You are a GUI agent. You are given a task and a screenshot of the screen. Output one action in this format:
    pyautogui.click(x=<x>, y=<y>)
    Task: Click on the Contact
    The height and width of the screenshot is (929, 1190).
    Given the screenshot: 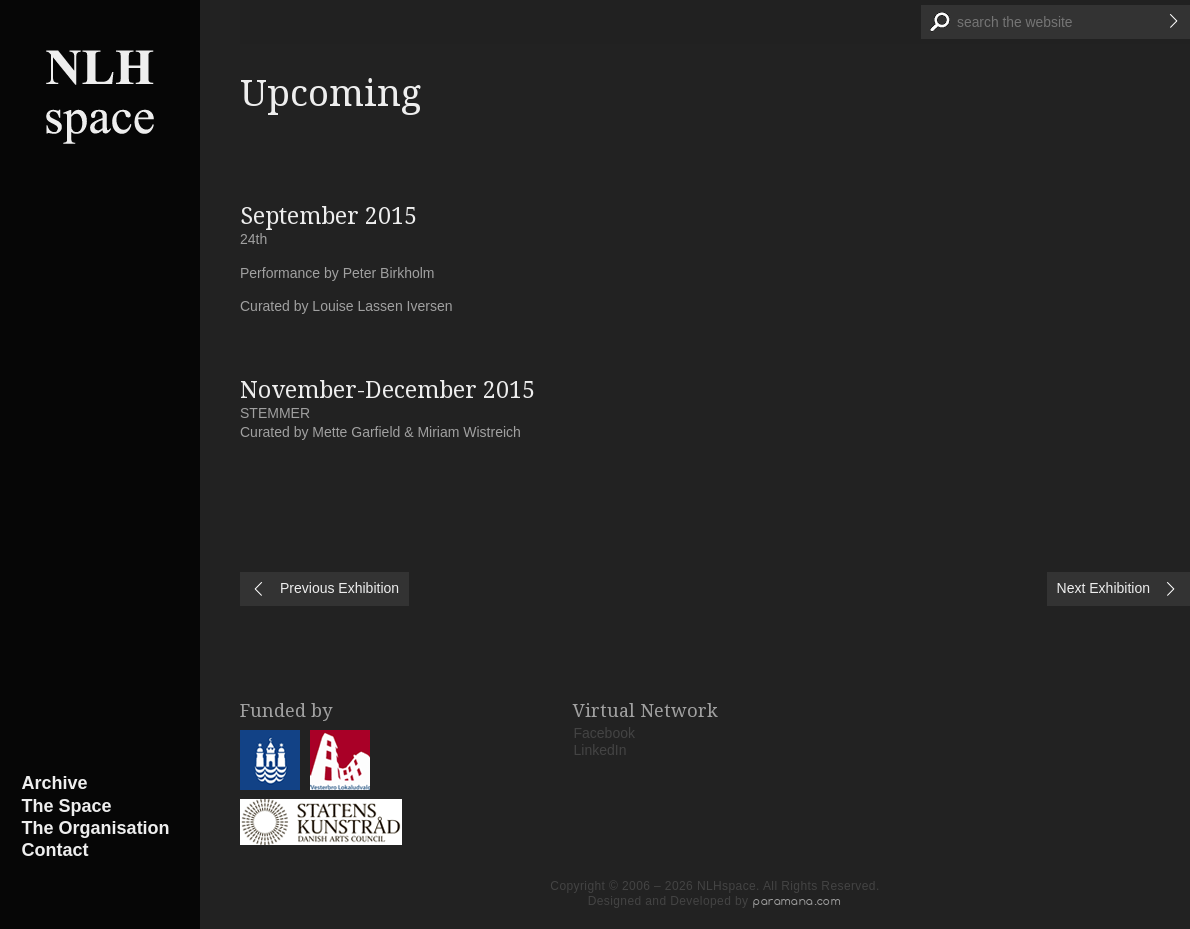 What is the action you would take?
    pyautogui.click(x=55, y=850)
    